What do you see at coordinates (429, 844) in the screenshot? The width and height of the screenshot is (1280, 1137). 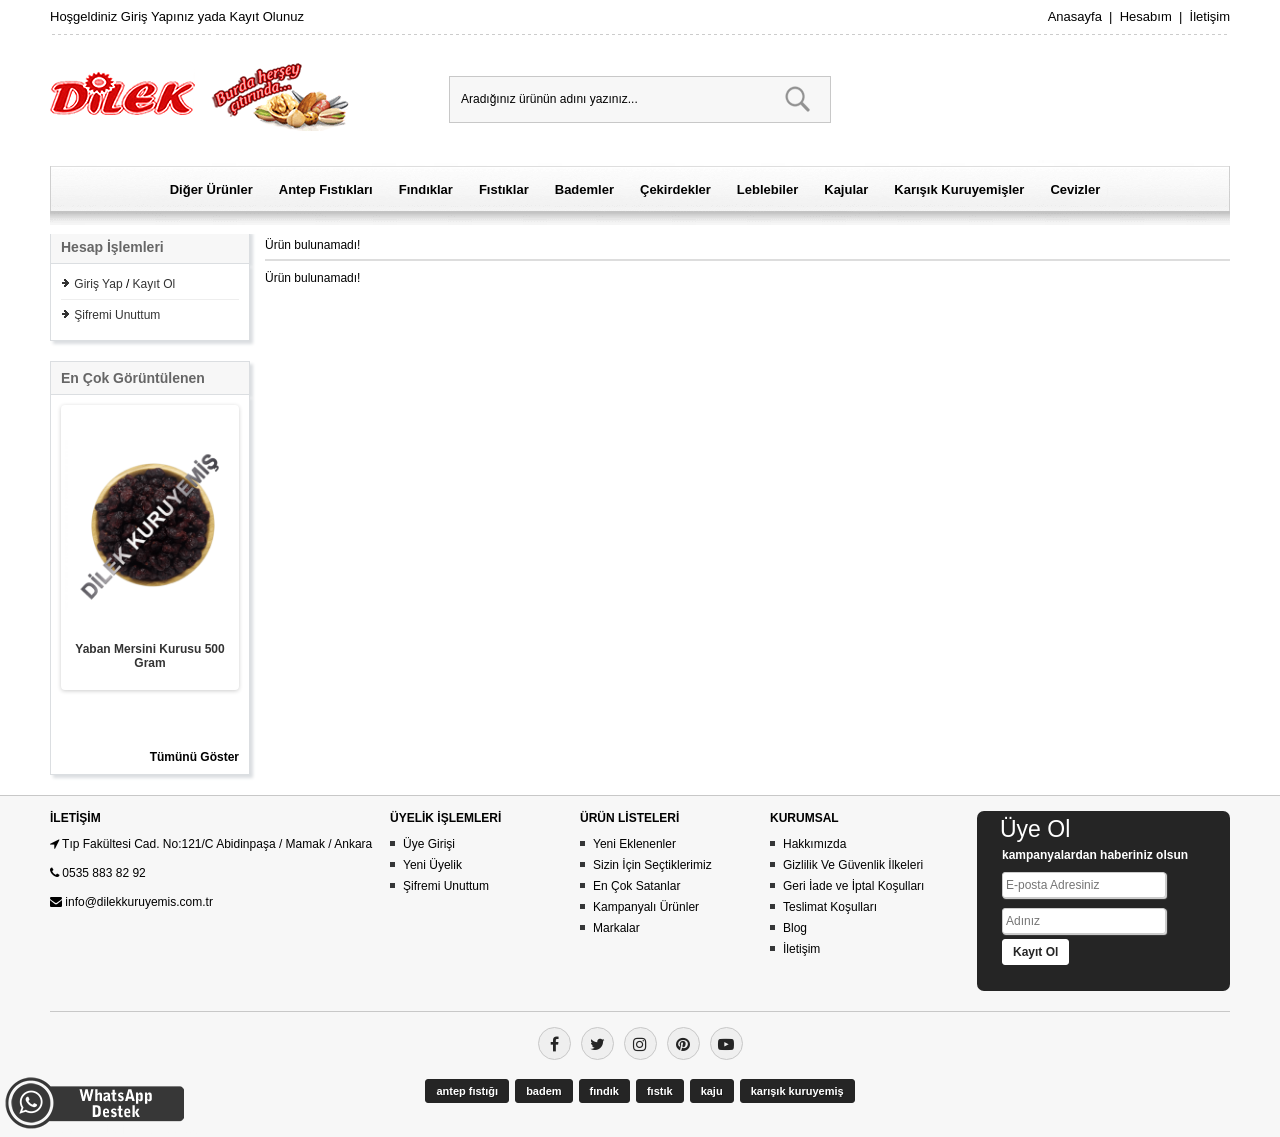 I see `Üye Girişi` at bounding box center [429, 844].